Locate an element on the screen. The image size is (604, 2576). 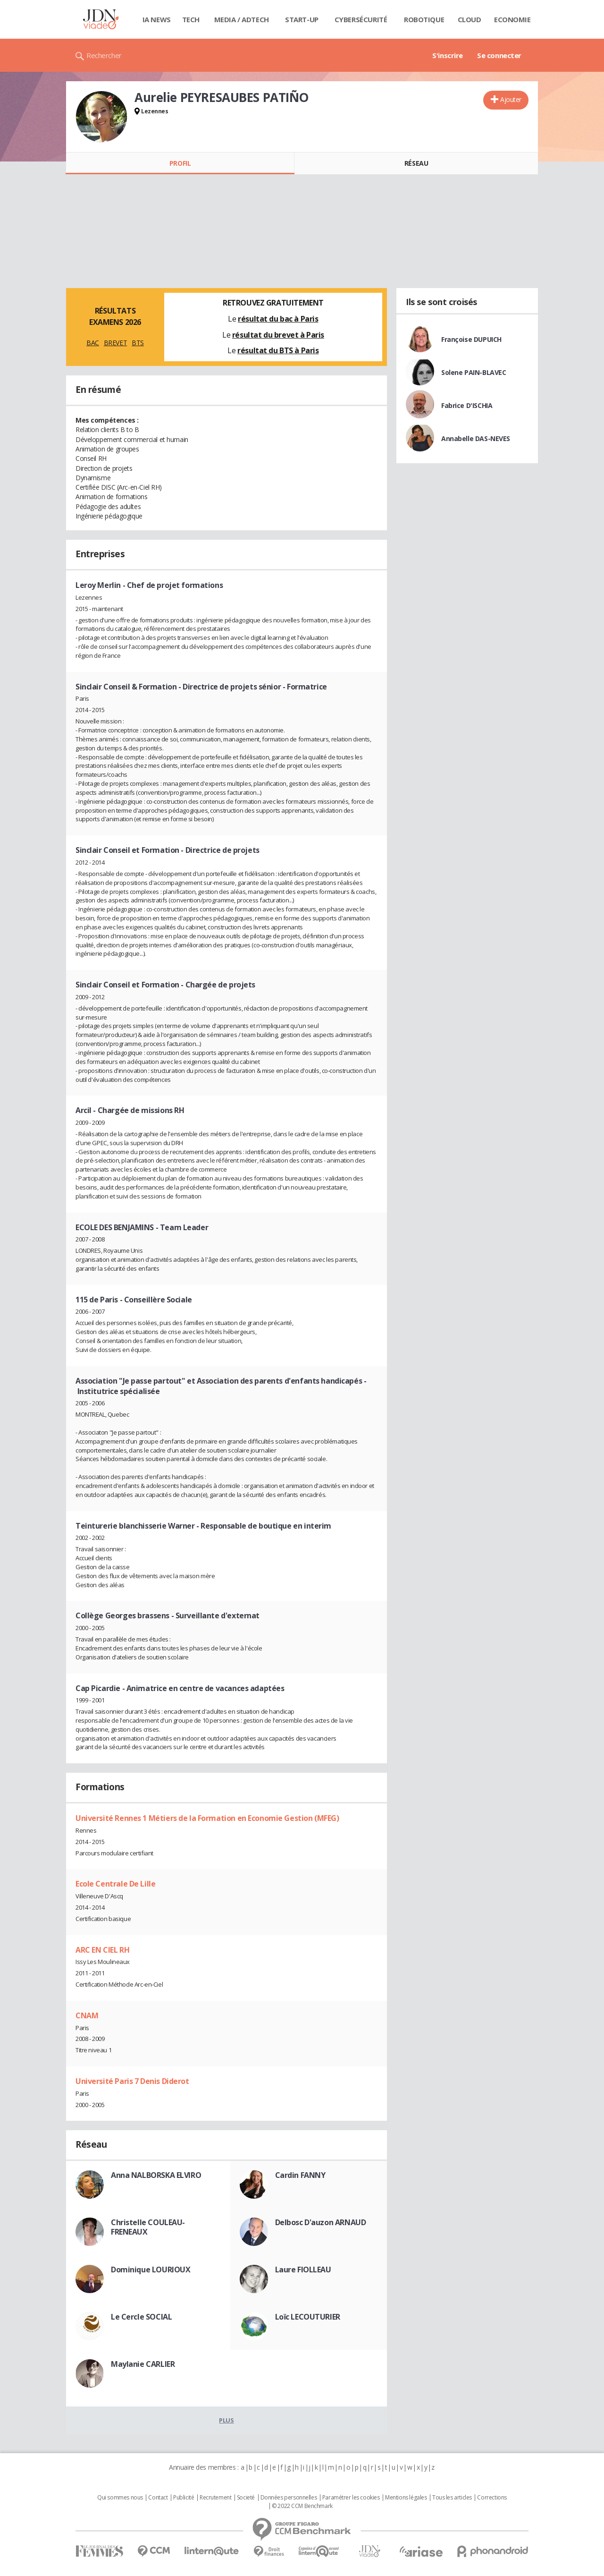
Tous les articles is located at coordinates (452, 2497).